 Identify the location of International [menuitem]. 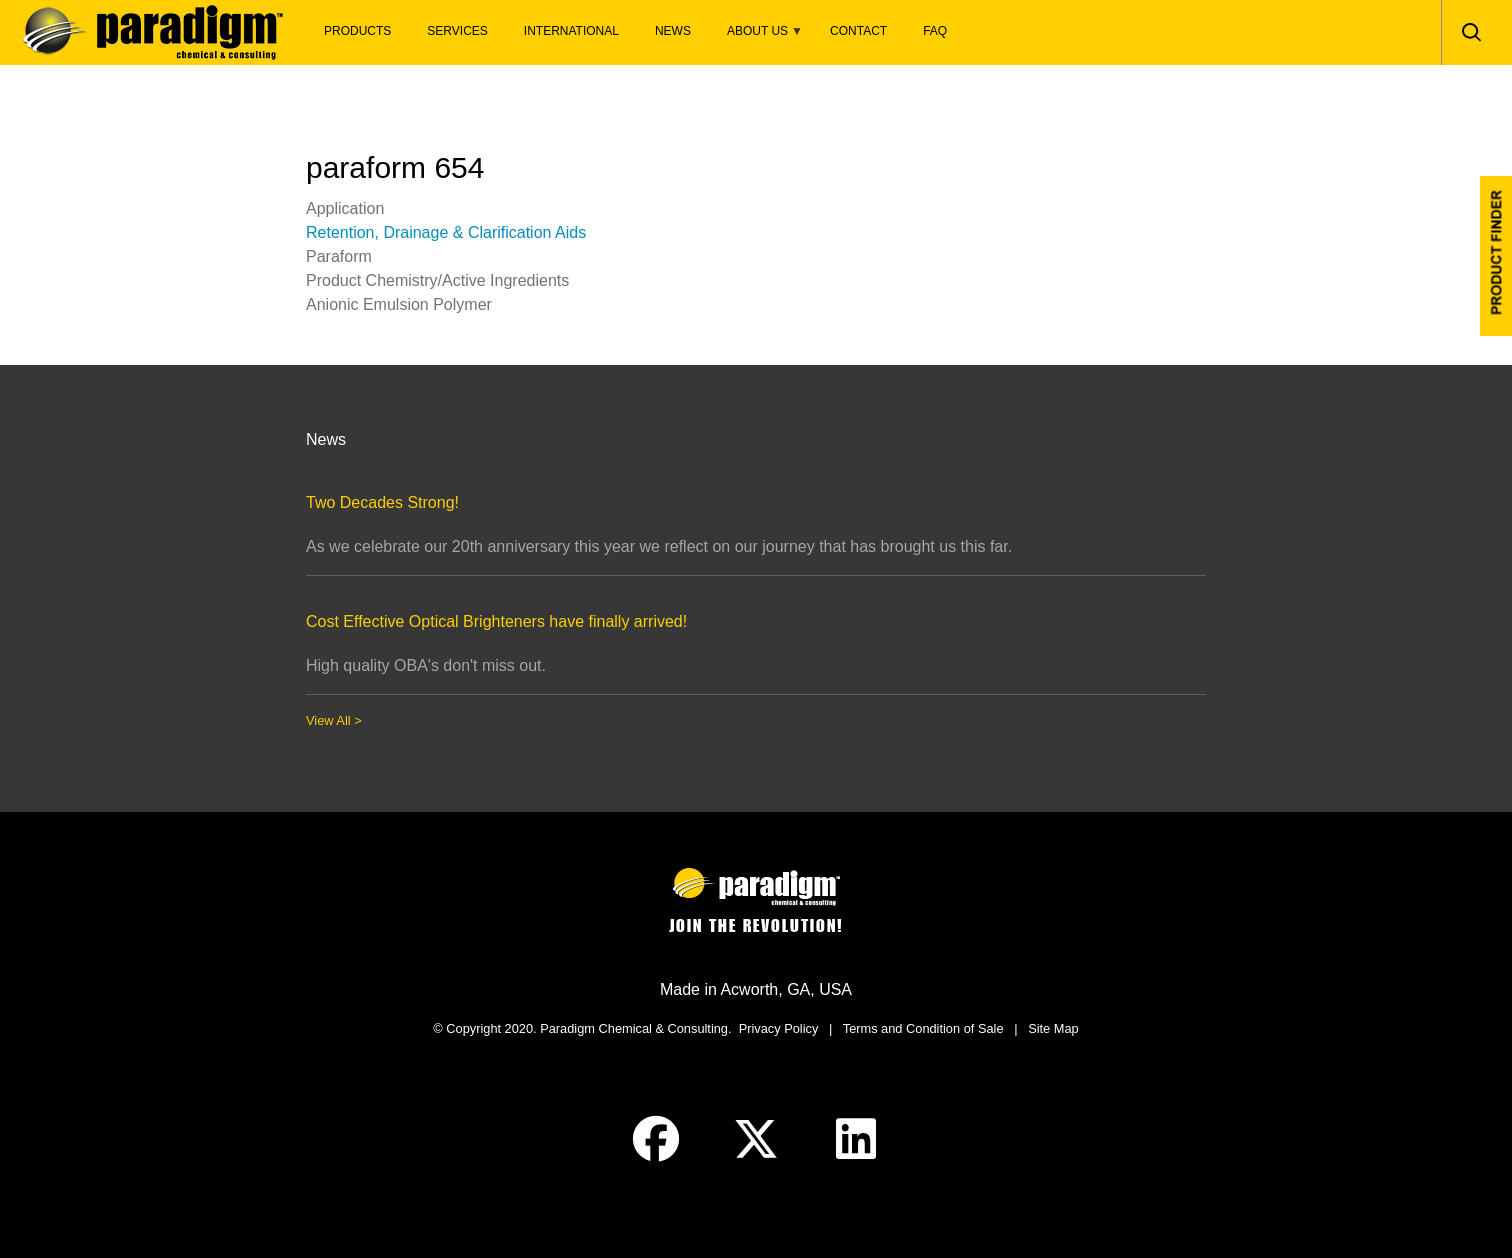
(571, 31).